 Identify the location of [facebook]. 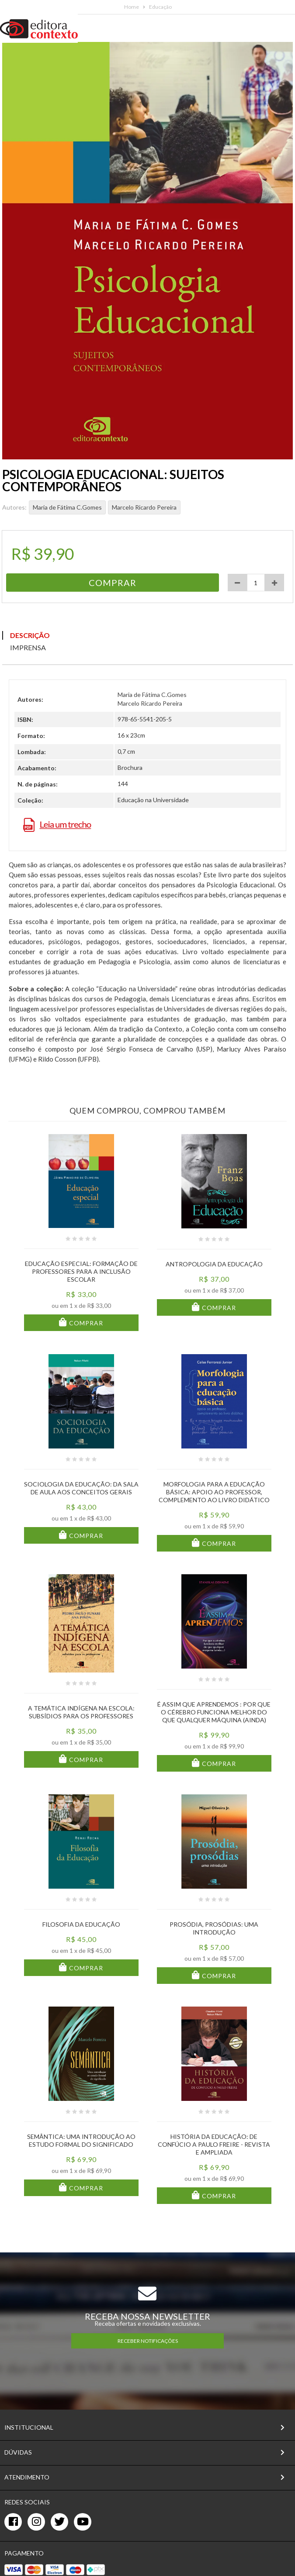
(13, 2522).